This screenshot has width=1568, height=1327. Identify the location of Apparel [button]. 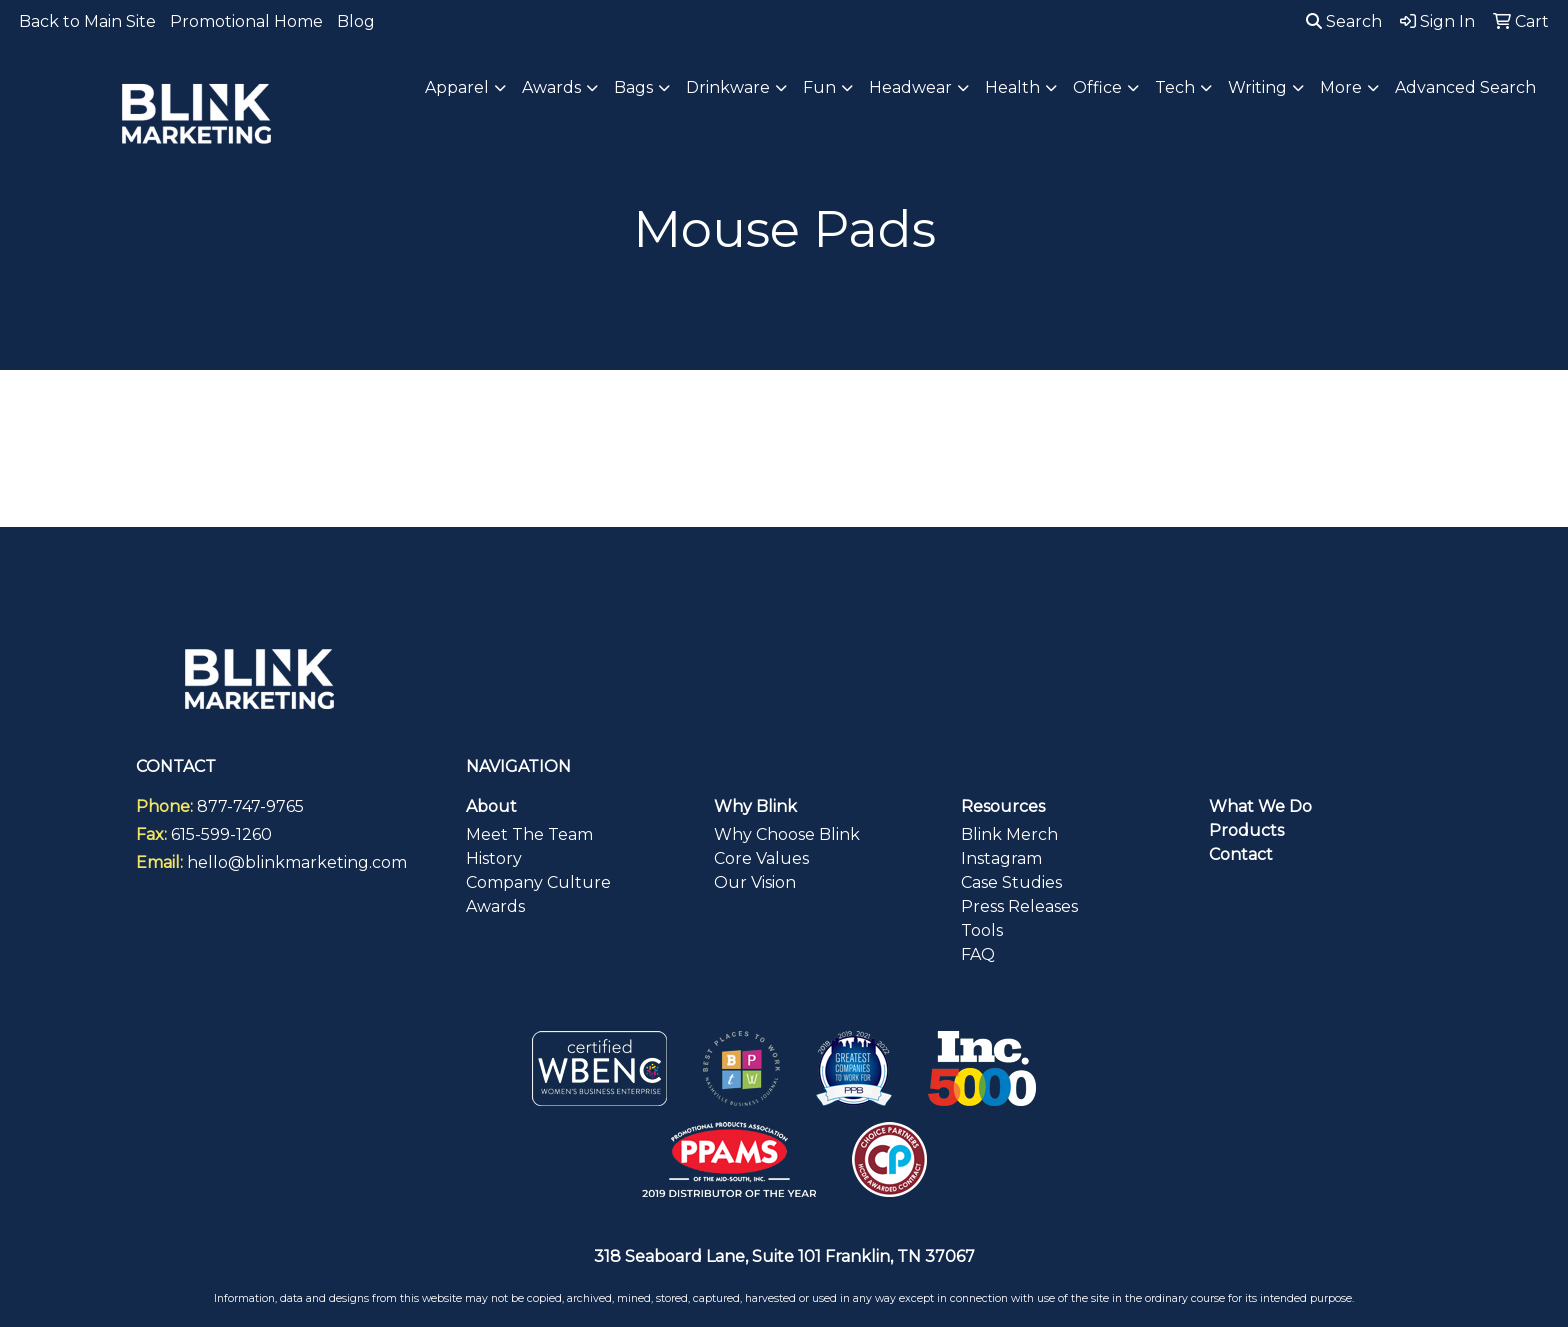
(457, 87).